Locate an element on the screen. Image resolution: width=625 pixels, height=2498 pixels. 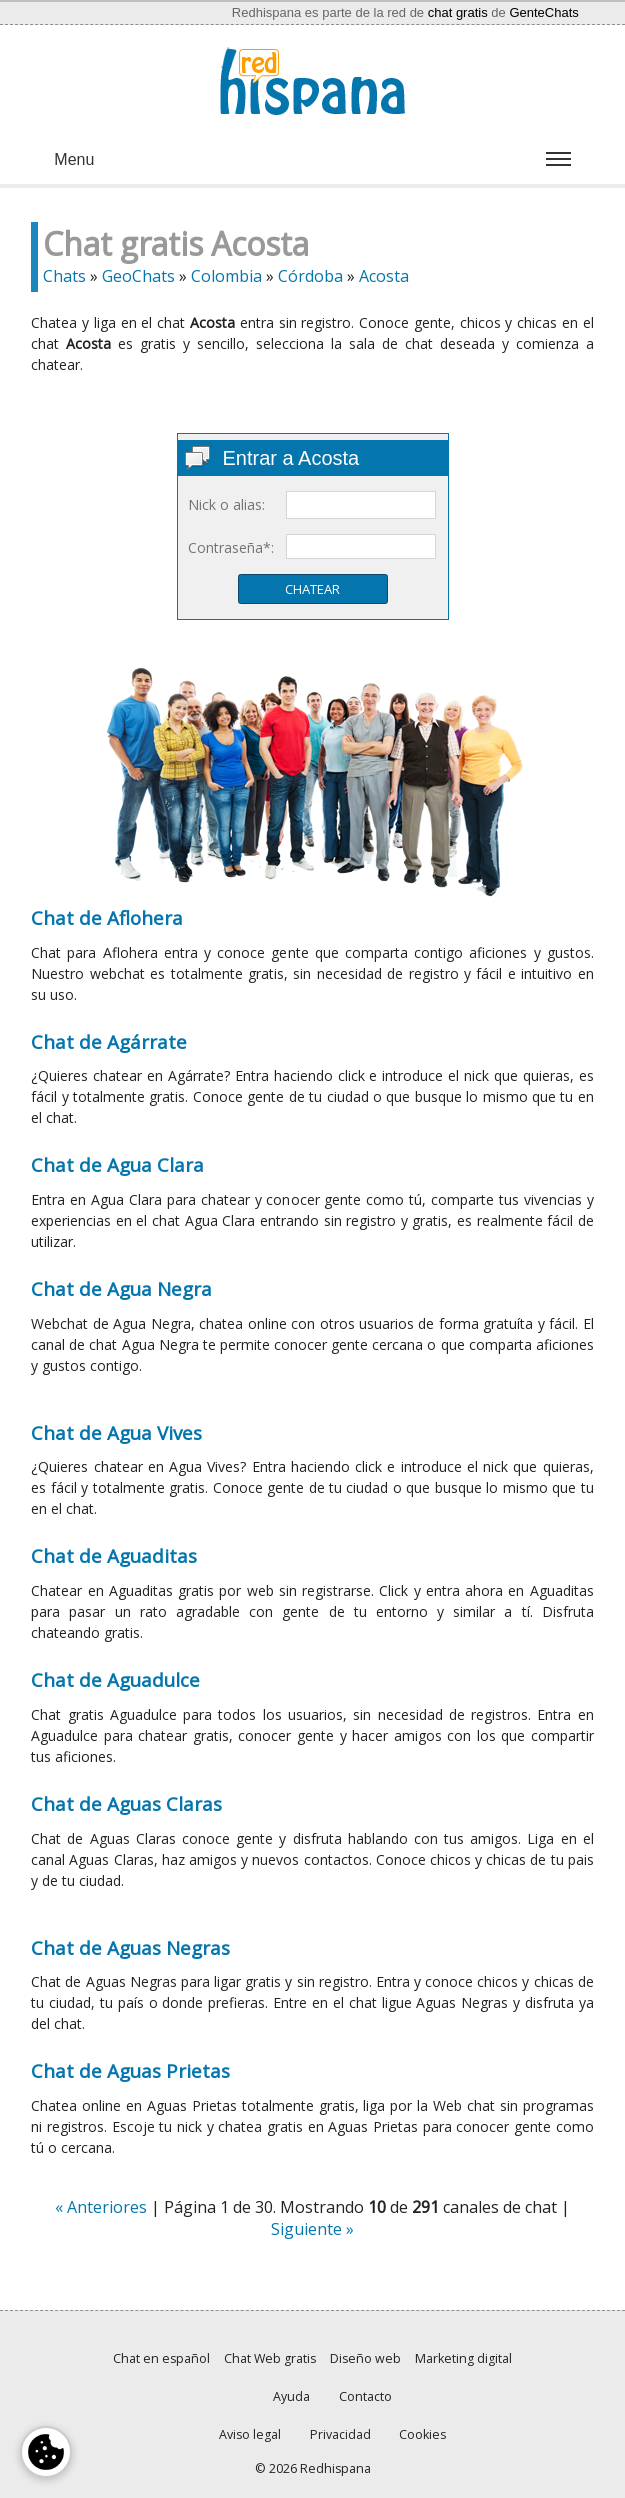
Contraseña*: is located at coordinates (231, 547).